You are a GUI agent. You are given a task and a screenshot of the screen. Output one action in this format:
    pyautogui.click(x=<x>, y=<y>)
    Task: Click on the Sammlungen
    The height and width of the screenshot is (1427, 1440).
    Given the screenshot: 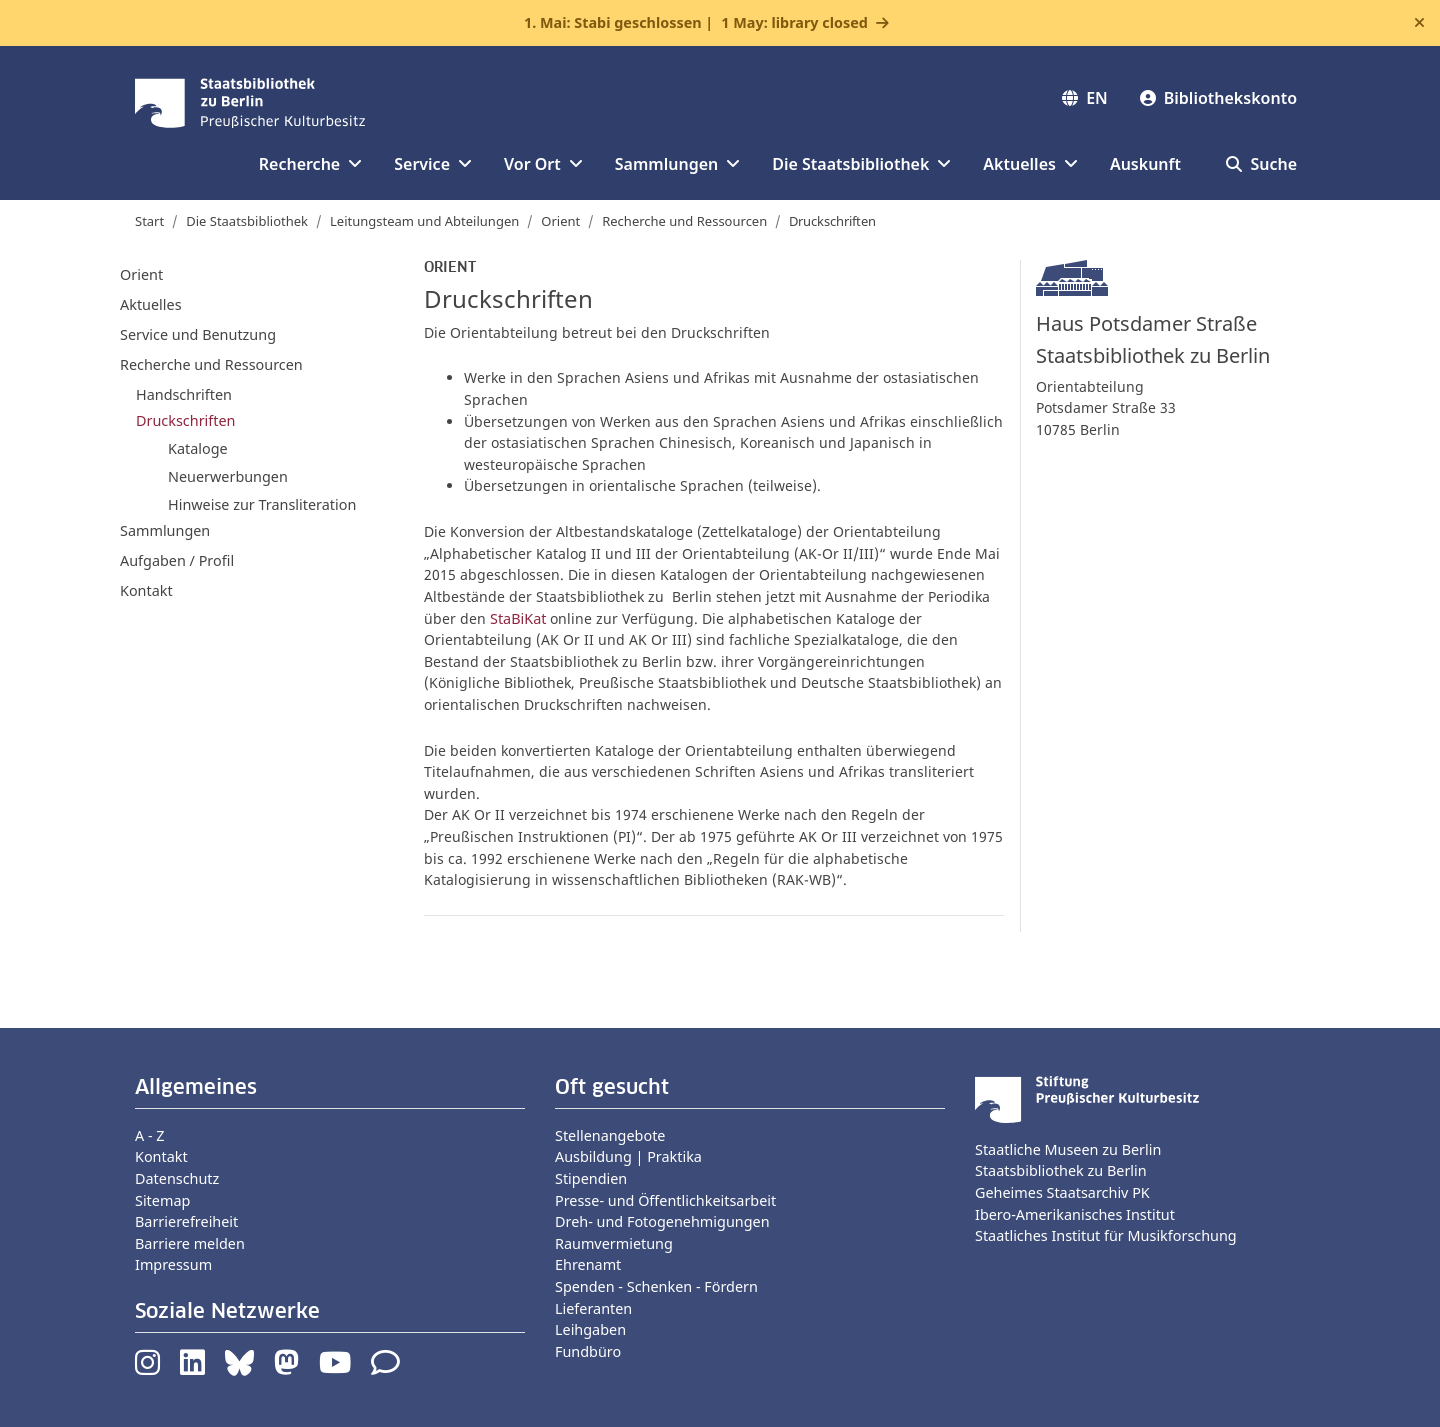 What is the action you would take?
    pyautogui.click(x=165, y=530)
    